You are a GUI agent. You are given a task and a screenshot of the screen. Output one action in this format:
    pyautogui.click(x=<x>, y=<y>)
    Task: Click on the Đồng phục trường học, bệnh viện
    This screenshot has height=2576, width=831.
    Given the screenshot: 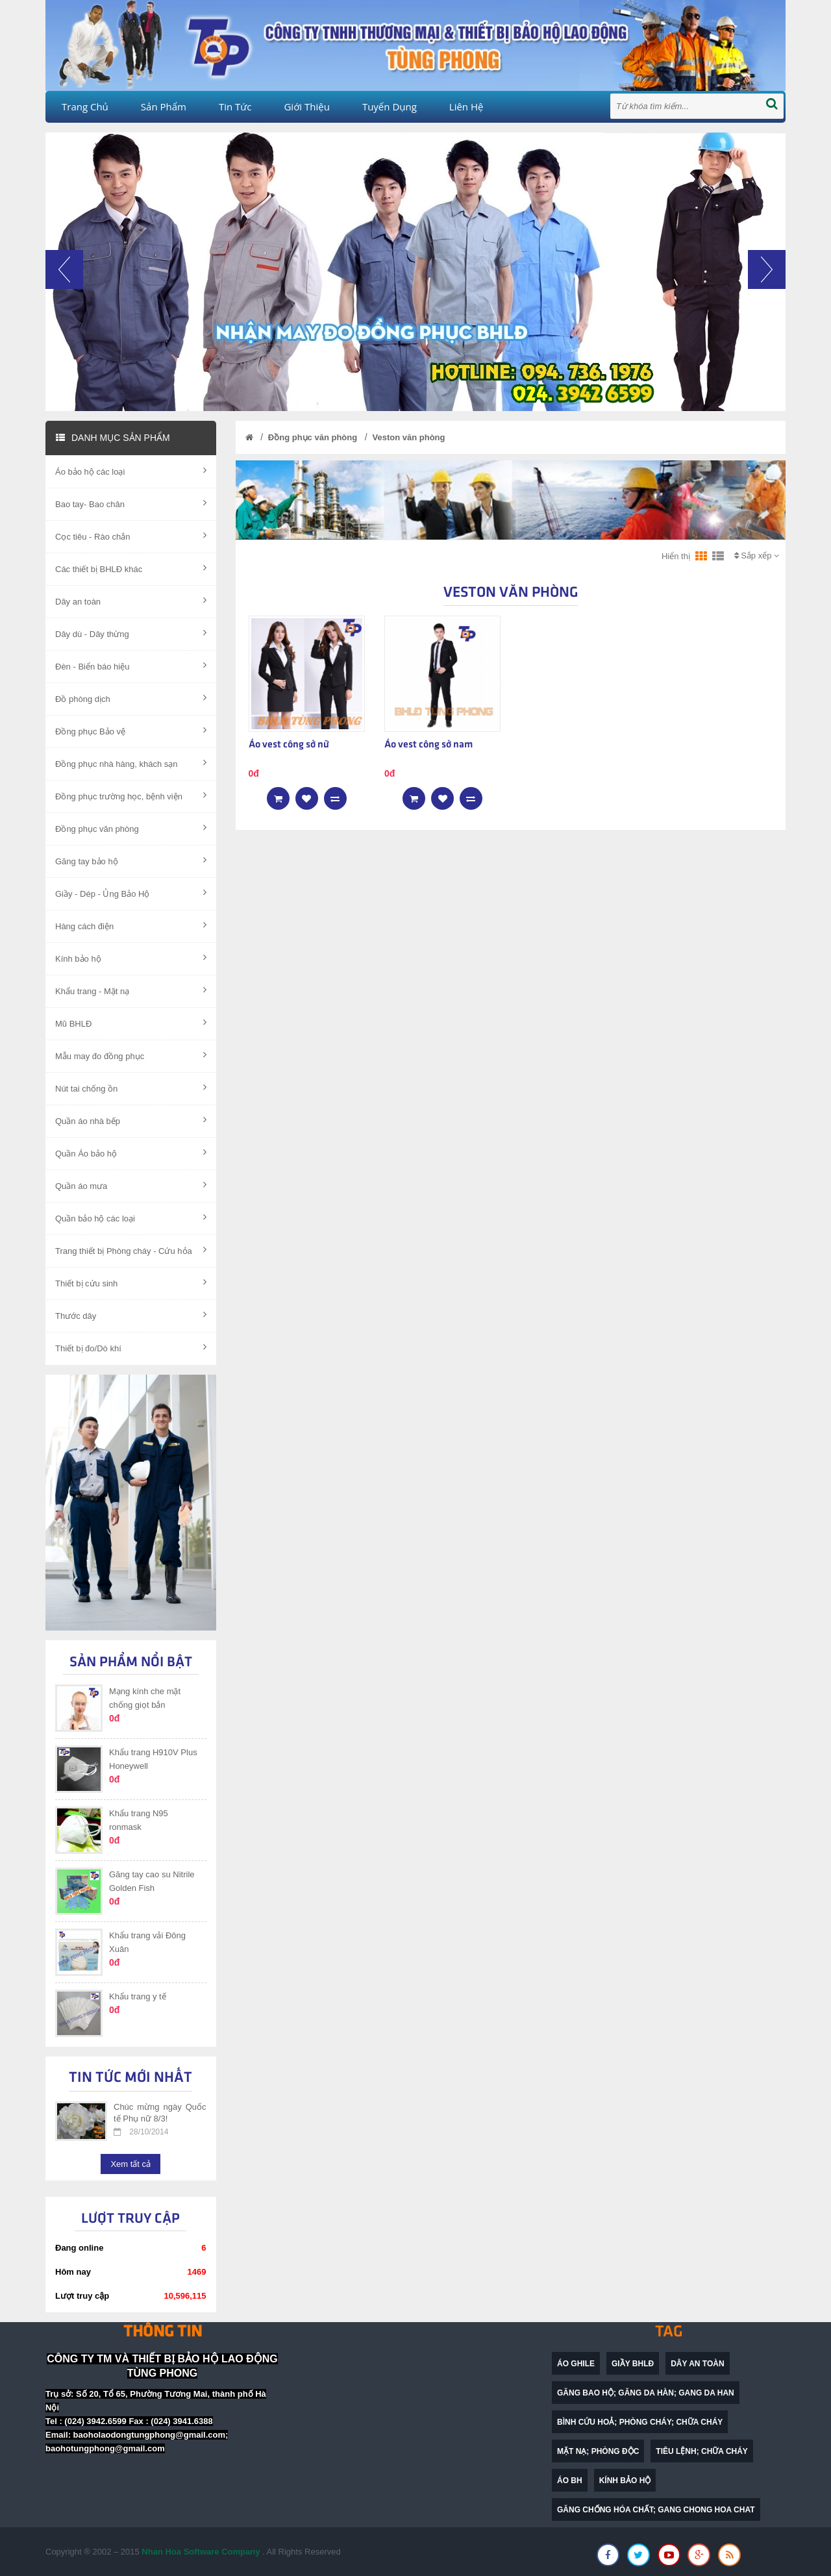 What is the action you would take?
    pyautogui.click(x=130, y=795)
    